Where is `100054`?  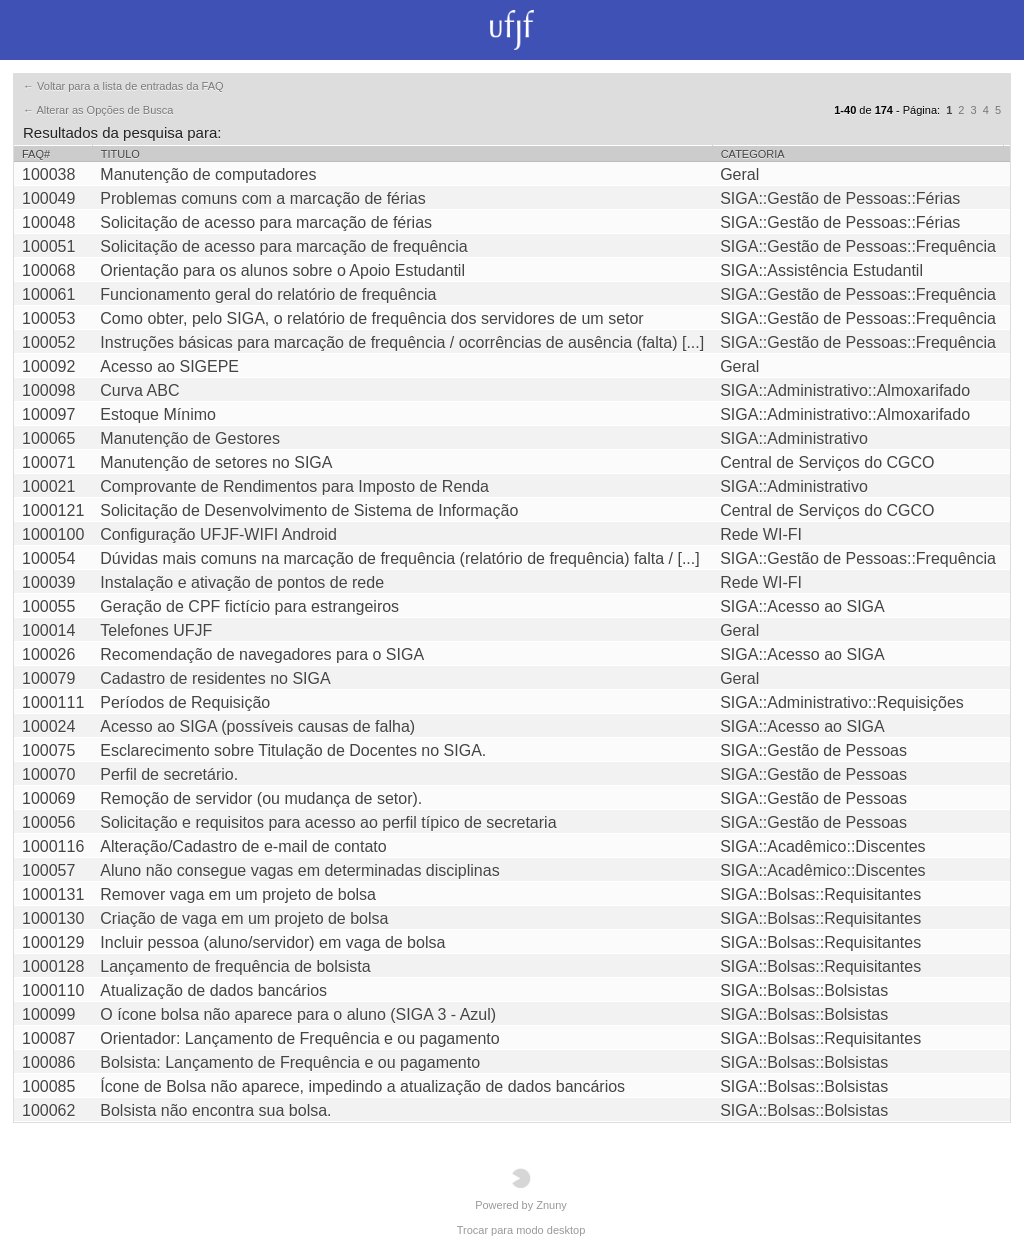
100054 is located at coordinates (48, 558).